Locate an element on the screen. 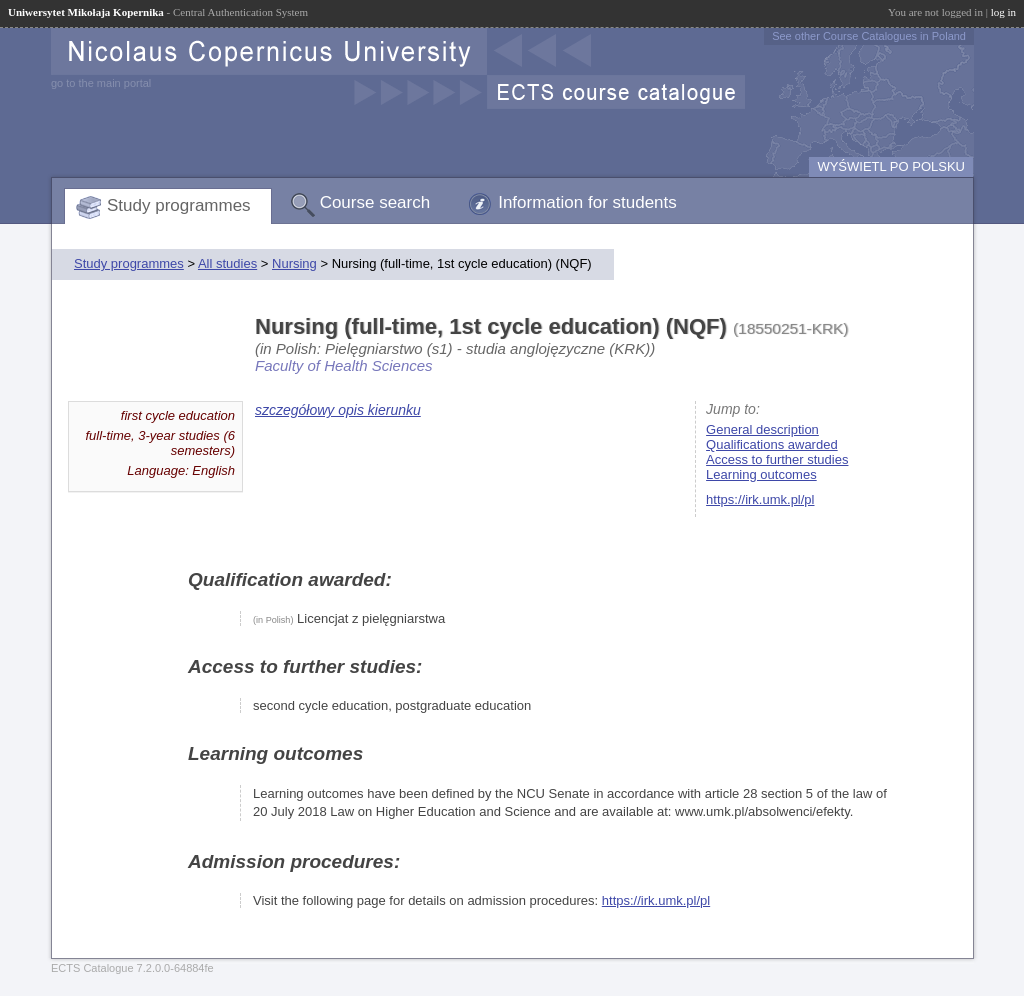  Information for students is located at coordinates (587, 202).